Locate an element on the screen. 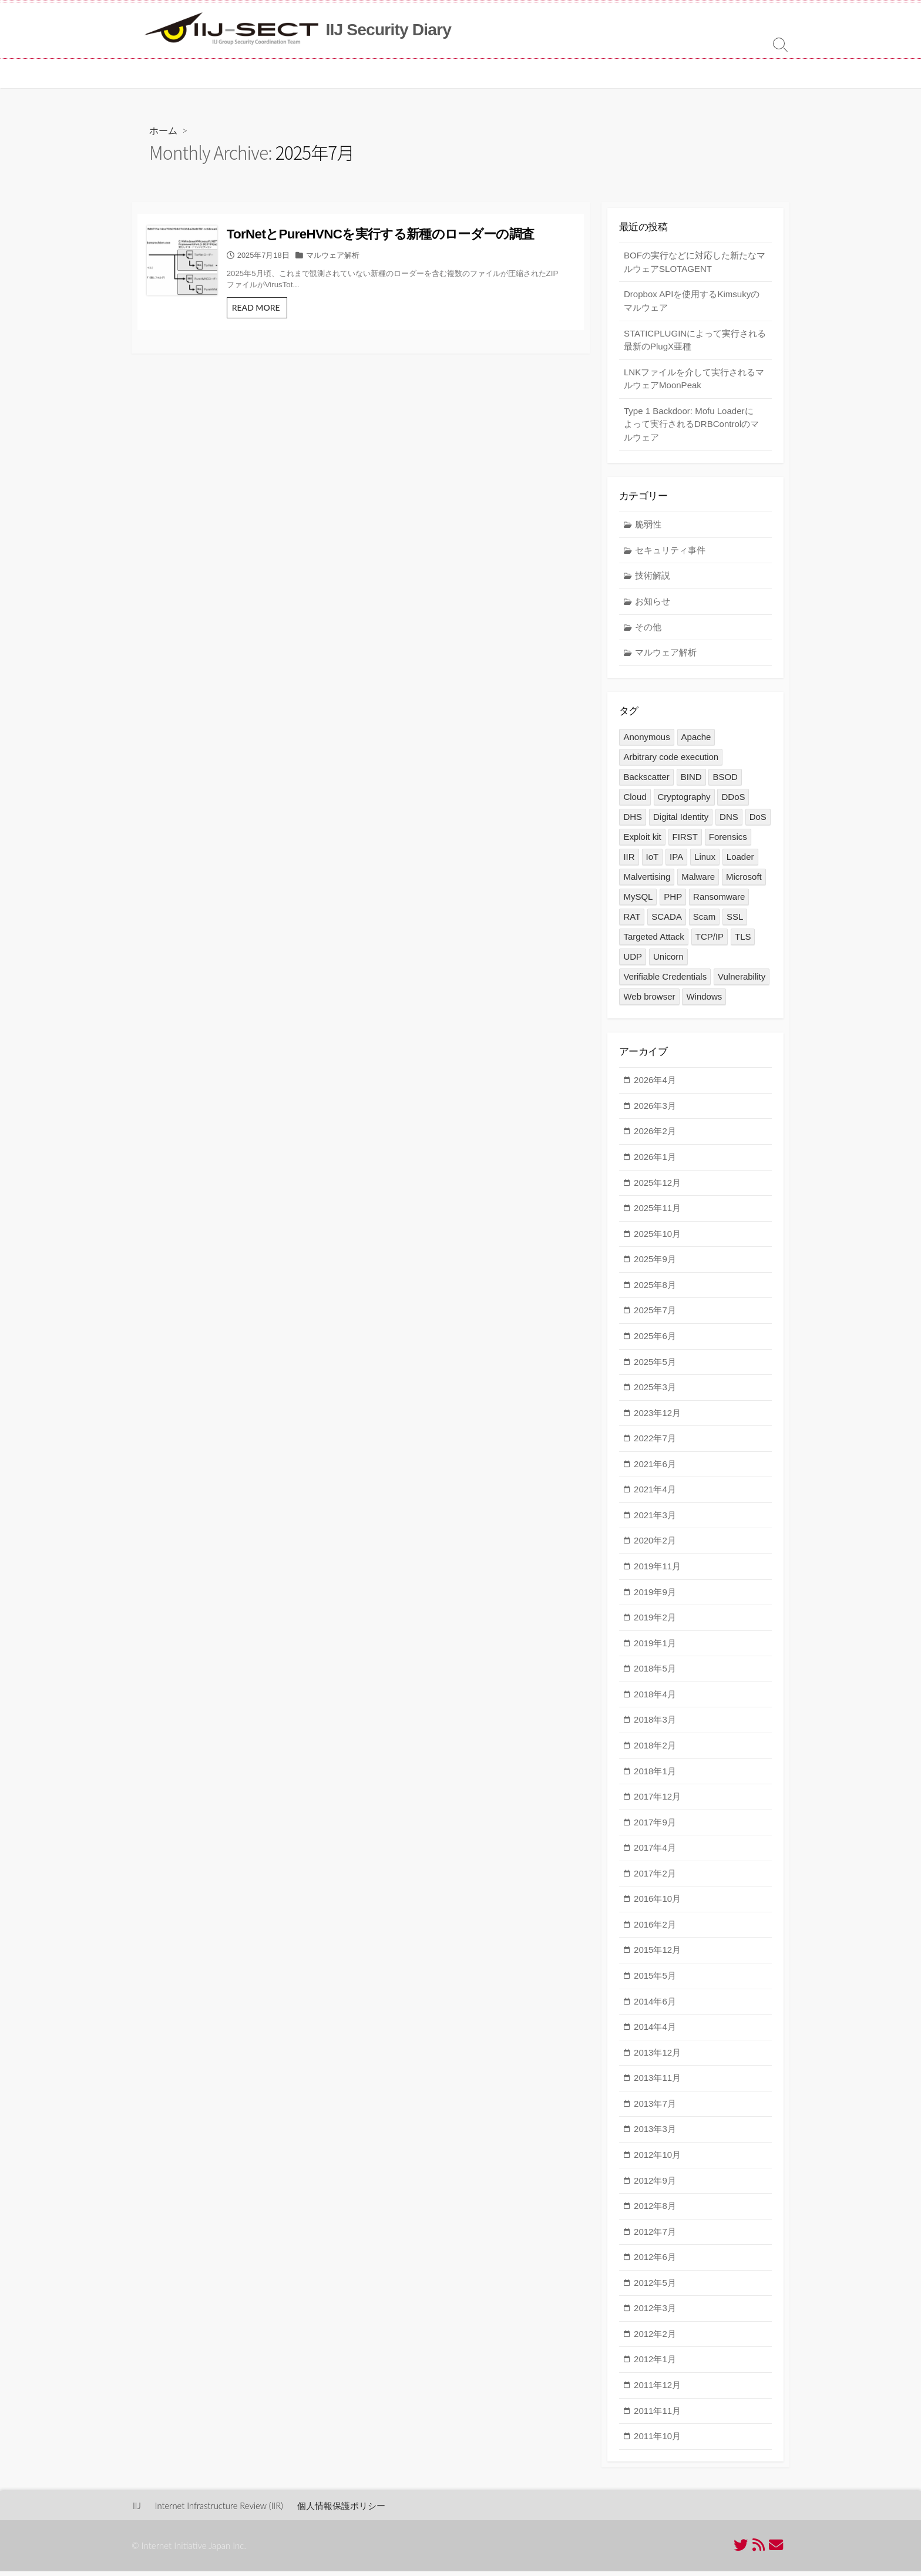 The width and height of the screenshot is (921, 2576). 2019年1月 is located at coordinates (655, 1648).